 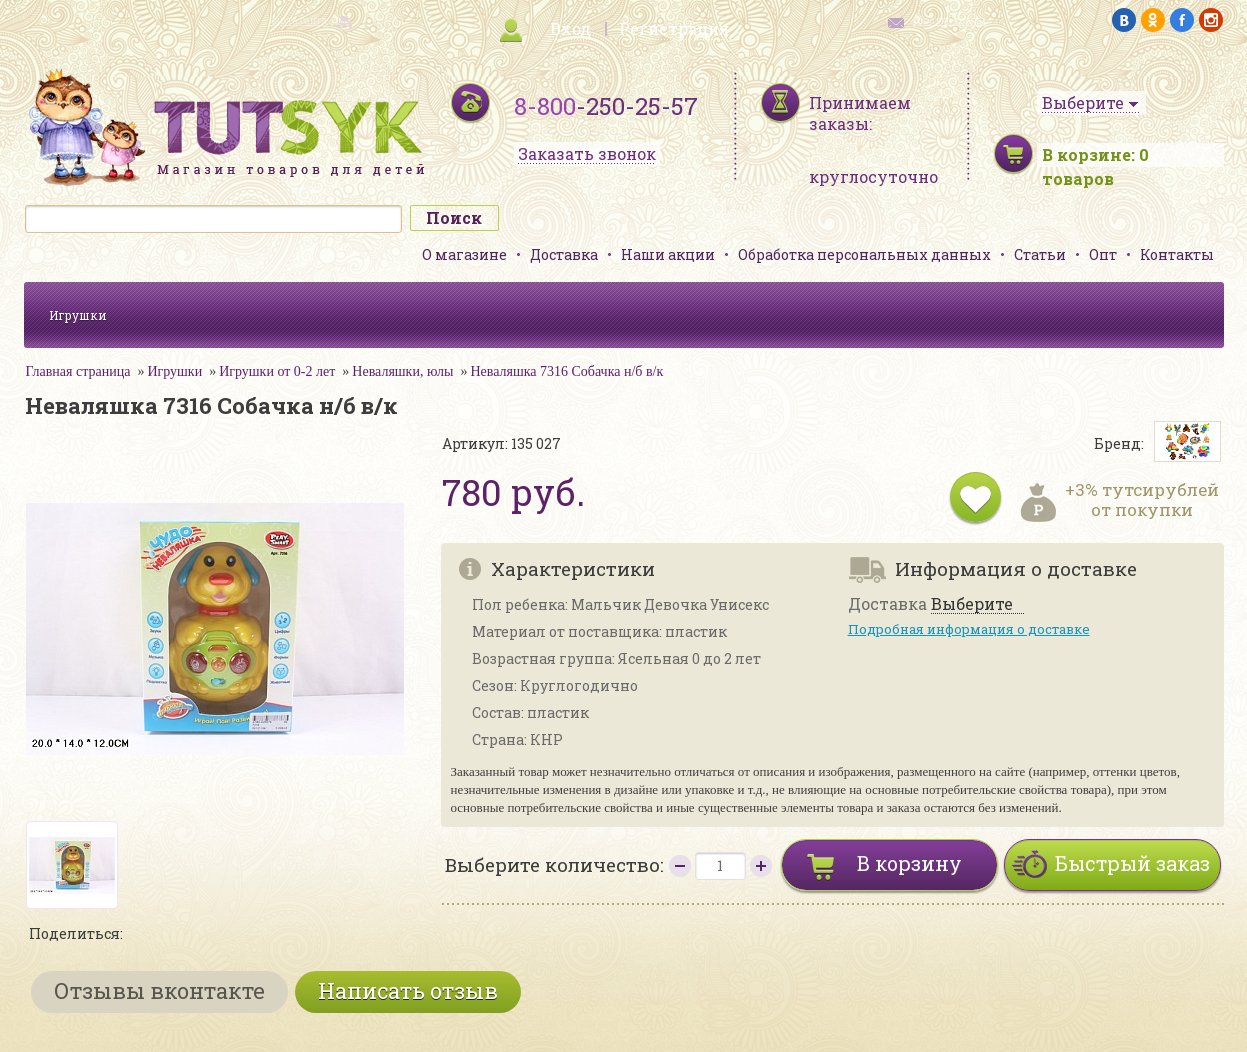 I want to click on Неваляшка 7316 Собачка н/б в/к, so click(x=566, y=371).